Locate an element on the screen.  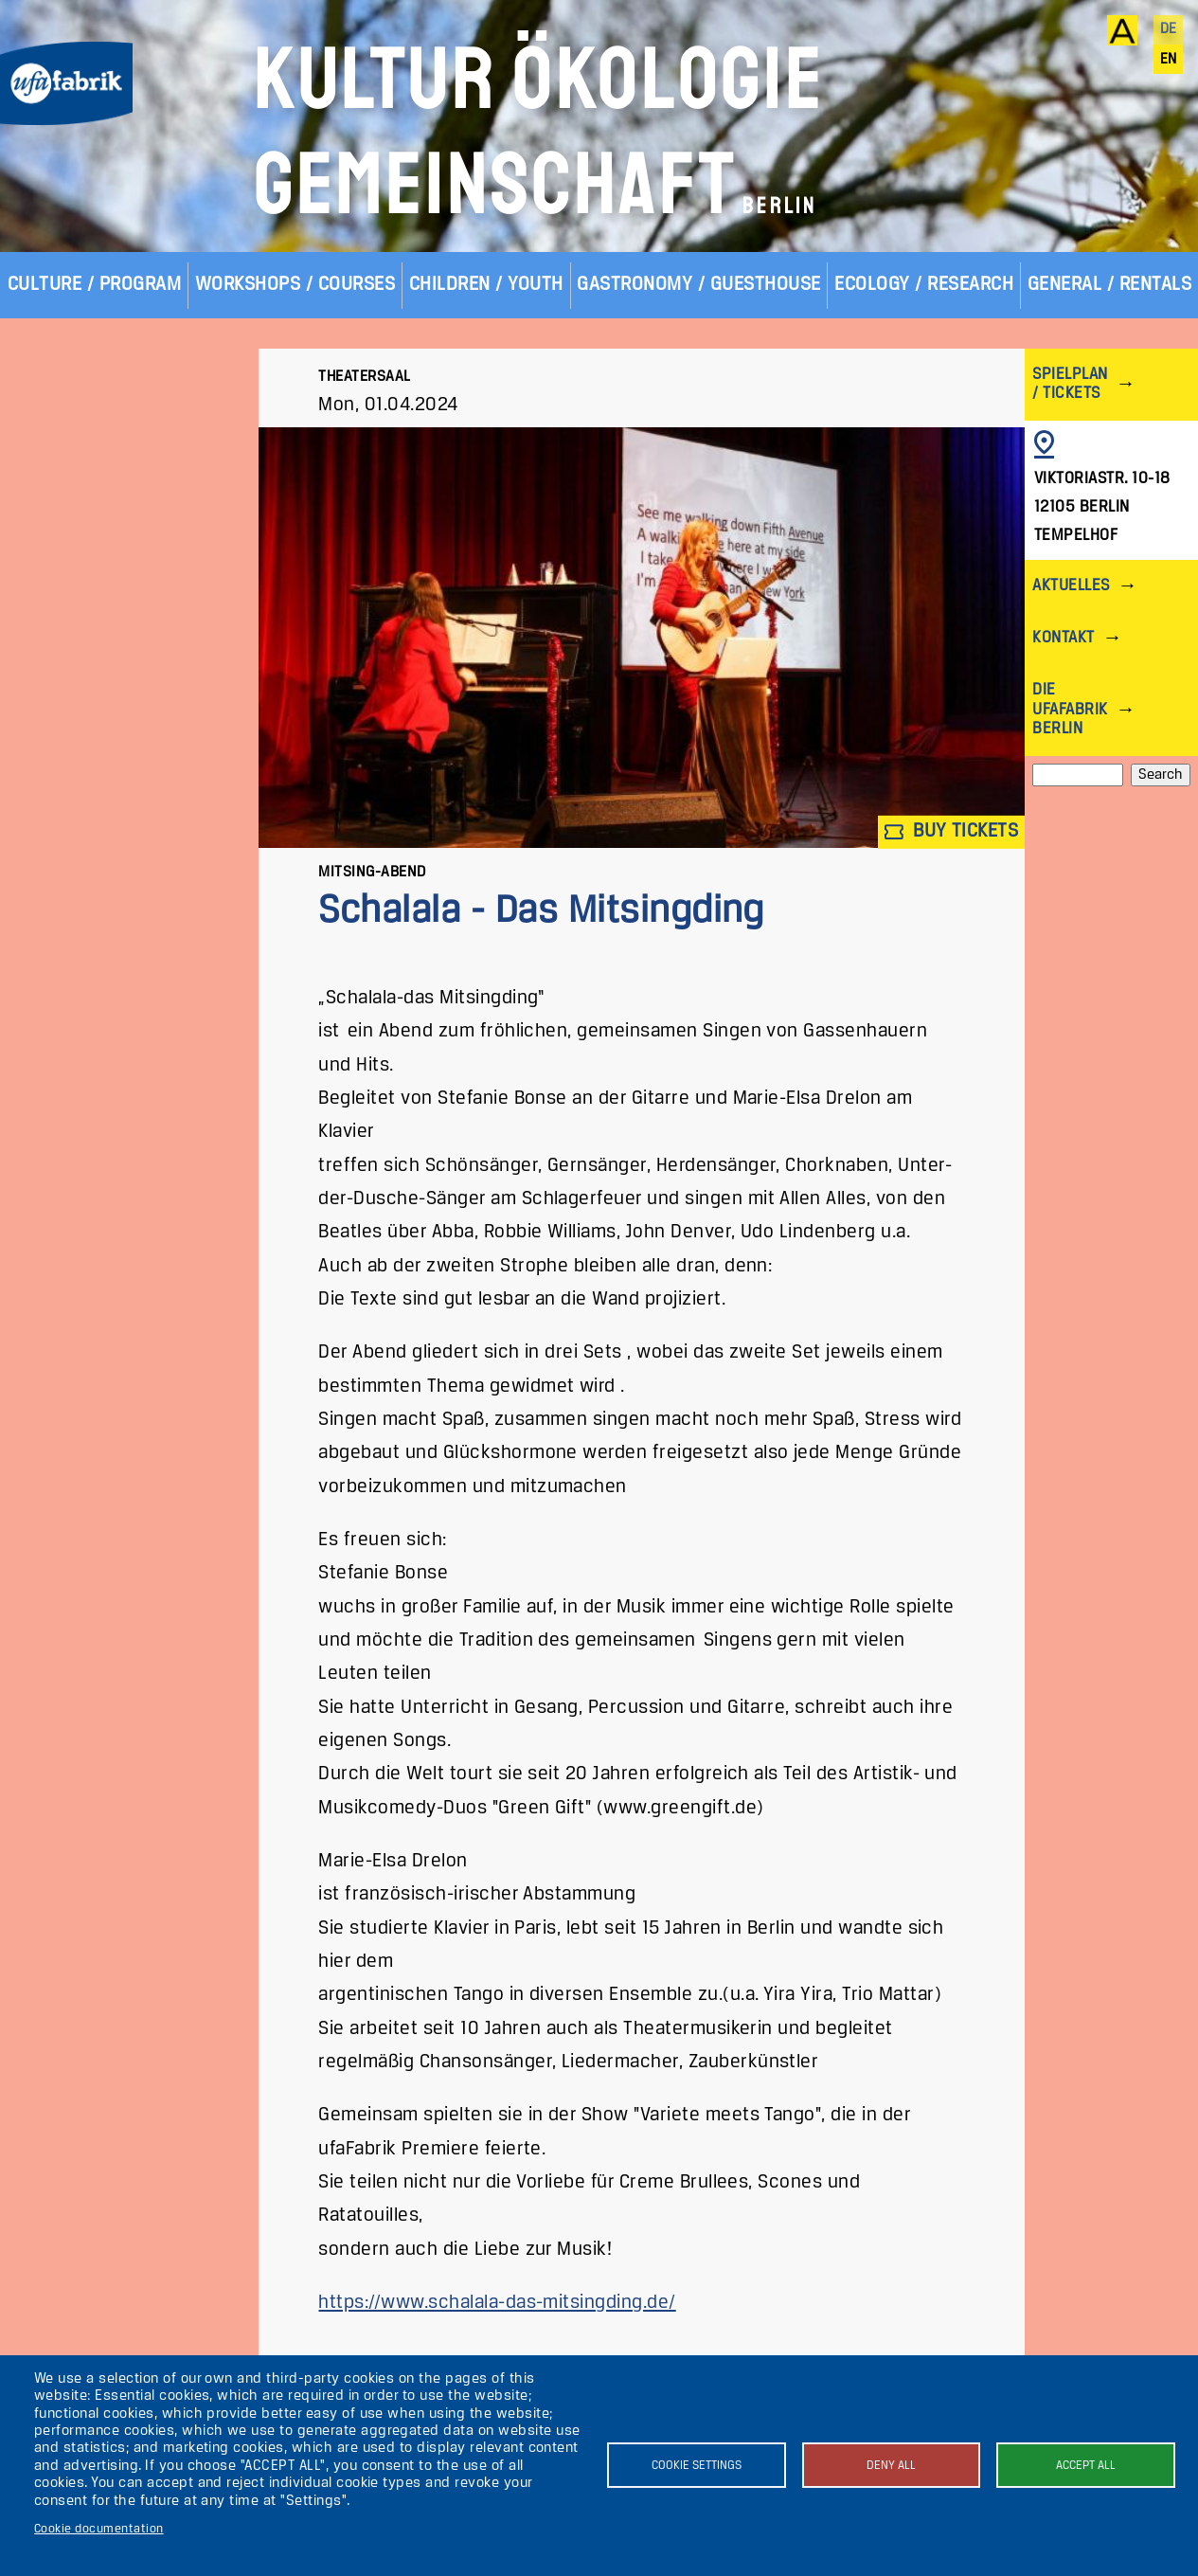
https://www.schalala-das-mitsingding.de/ is located at coordinates (496, 2303).